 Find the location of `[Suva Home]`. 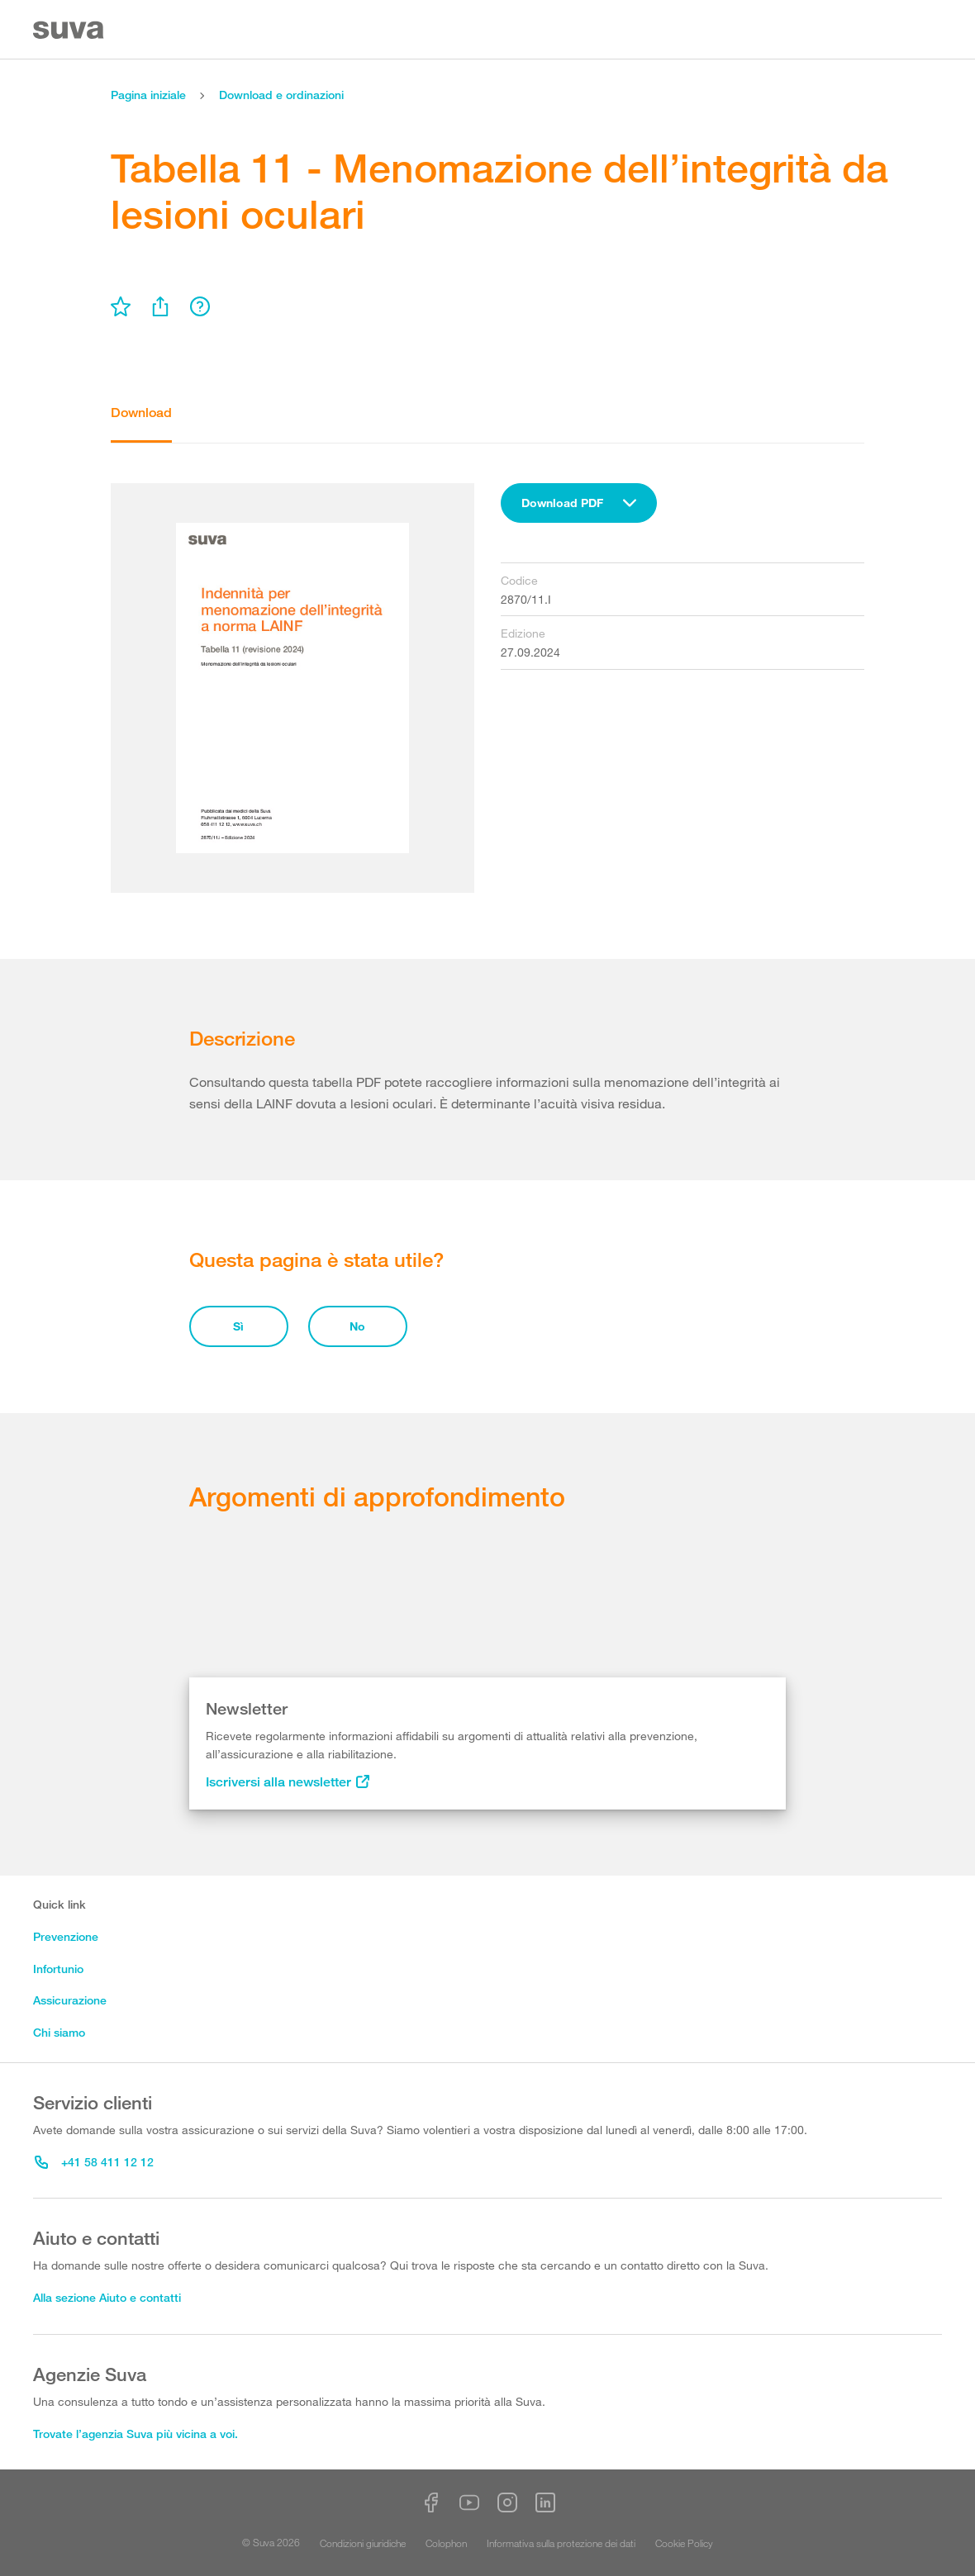

[Suva Home] is located at coordinates (70, 30).